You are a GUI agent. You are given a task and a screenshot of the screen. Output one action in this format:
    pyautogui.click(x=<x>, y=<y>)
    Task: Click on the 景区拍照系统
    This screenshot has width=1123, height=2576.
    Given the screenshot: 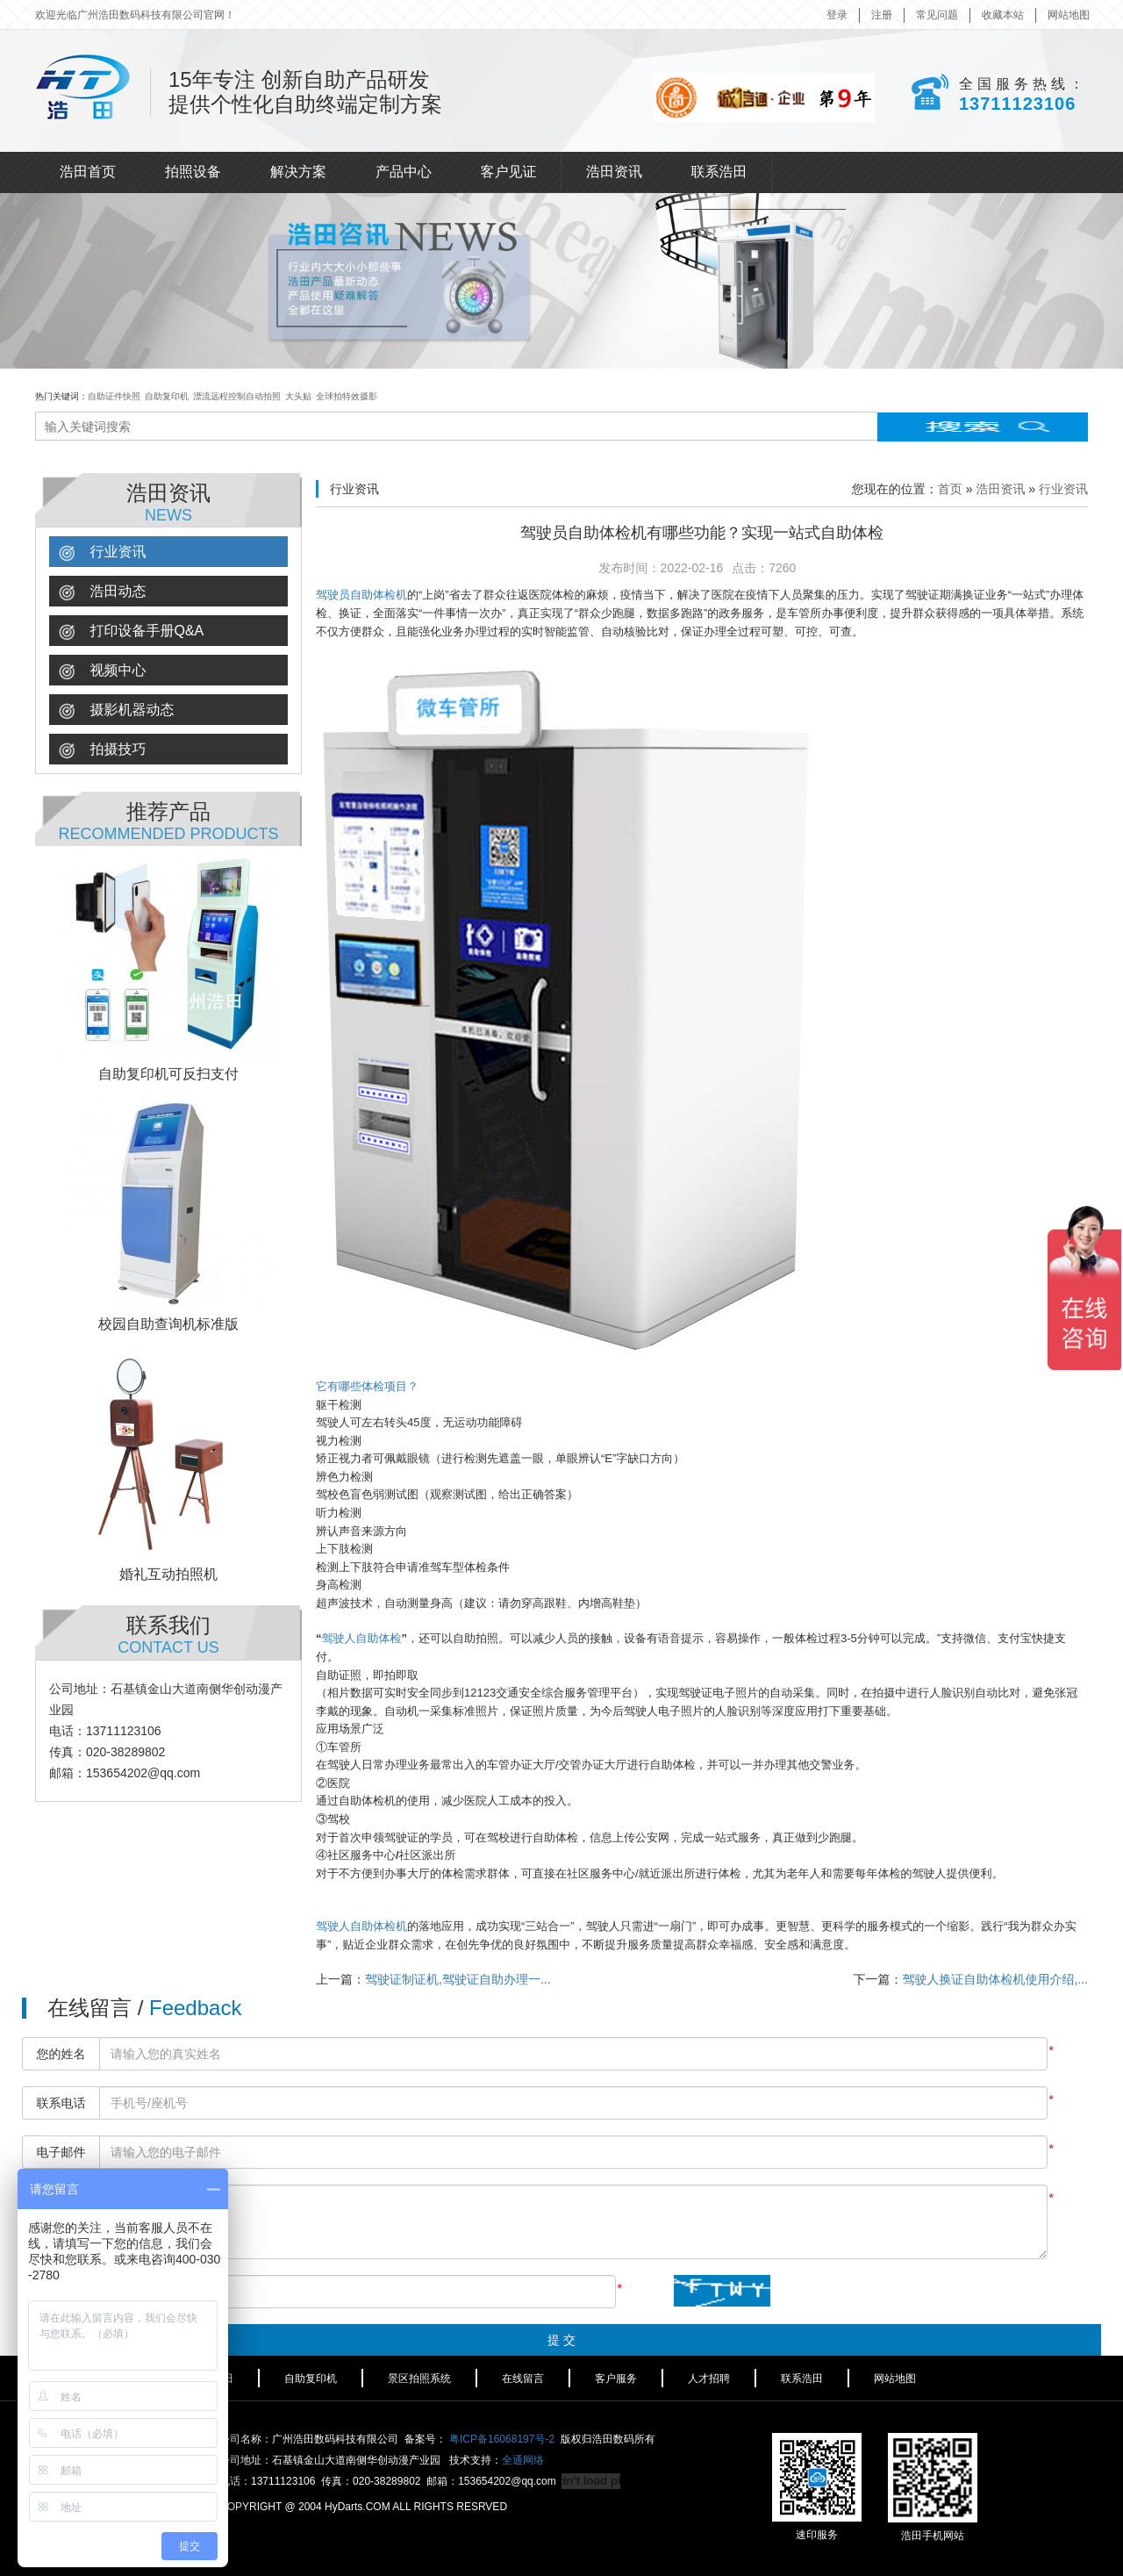 What is the action you would take?
    pyautogui.click(x=419, y=2378)
    